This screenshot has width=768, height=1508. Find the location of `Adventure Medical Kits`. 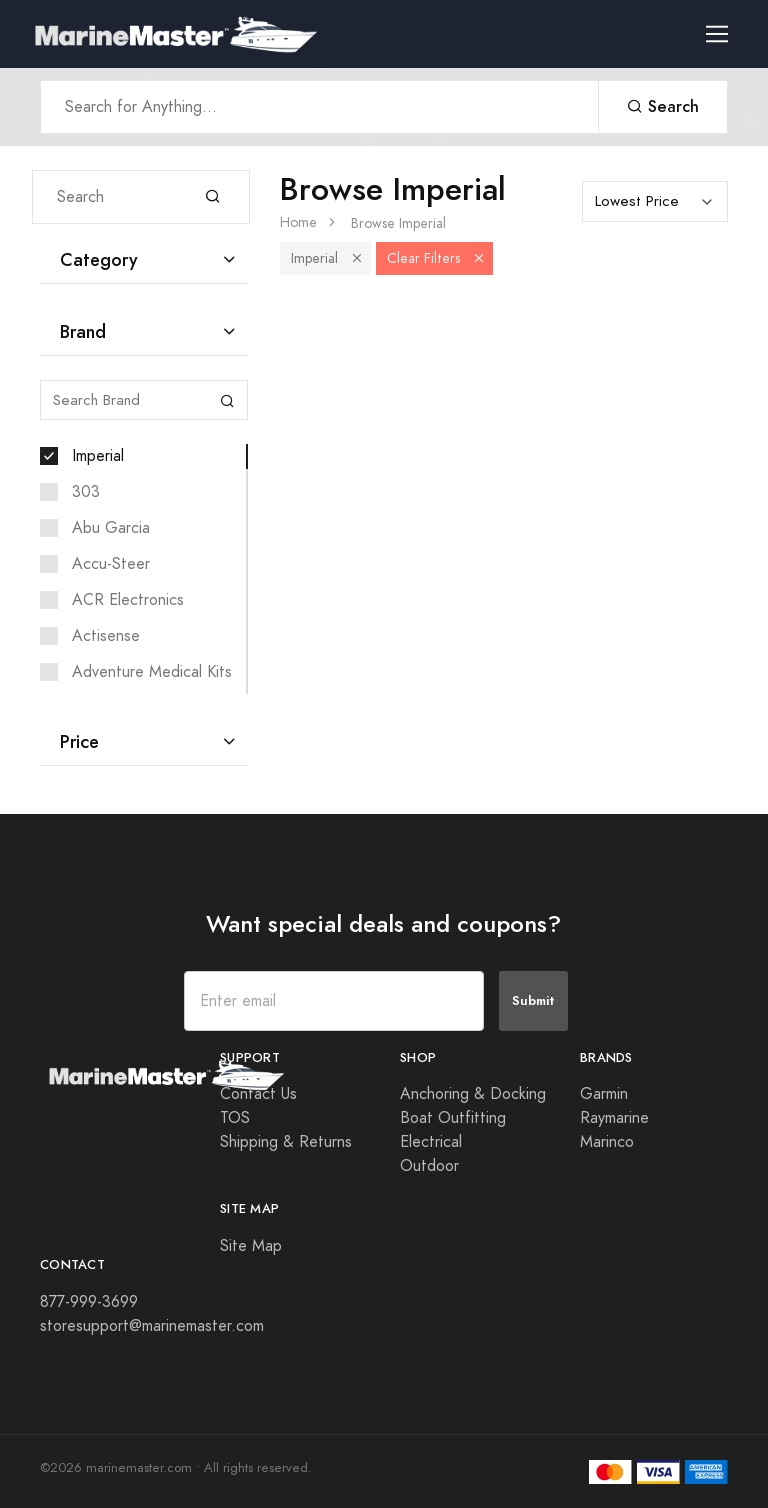

Adventure Medical Kits is located at coordinates (152, 672).